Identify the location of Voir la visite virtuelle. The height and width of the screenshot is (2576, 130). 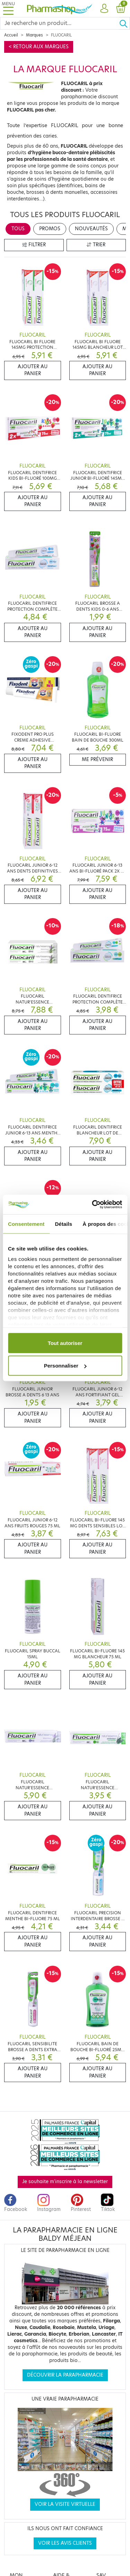
(65, 2504).